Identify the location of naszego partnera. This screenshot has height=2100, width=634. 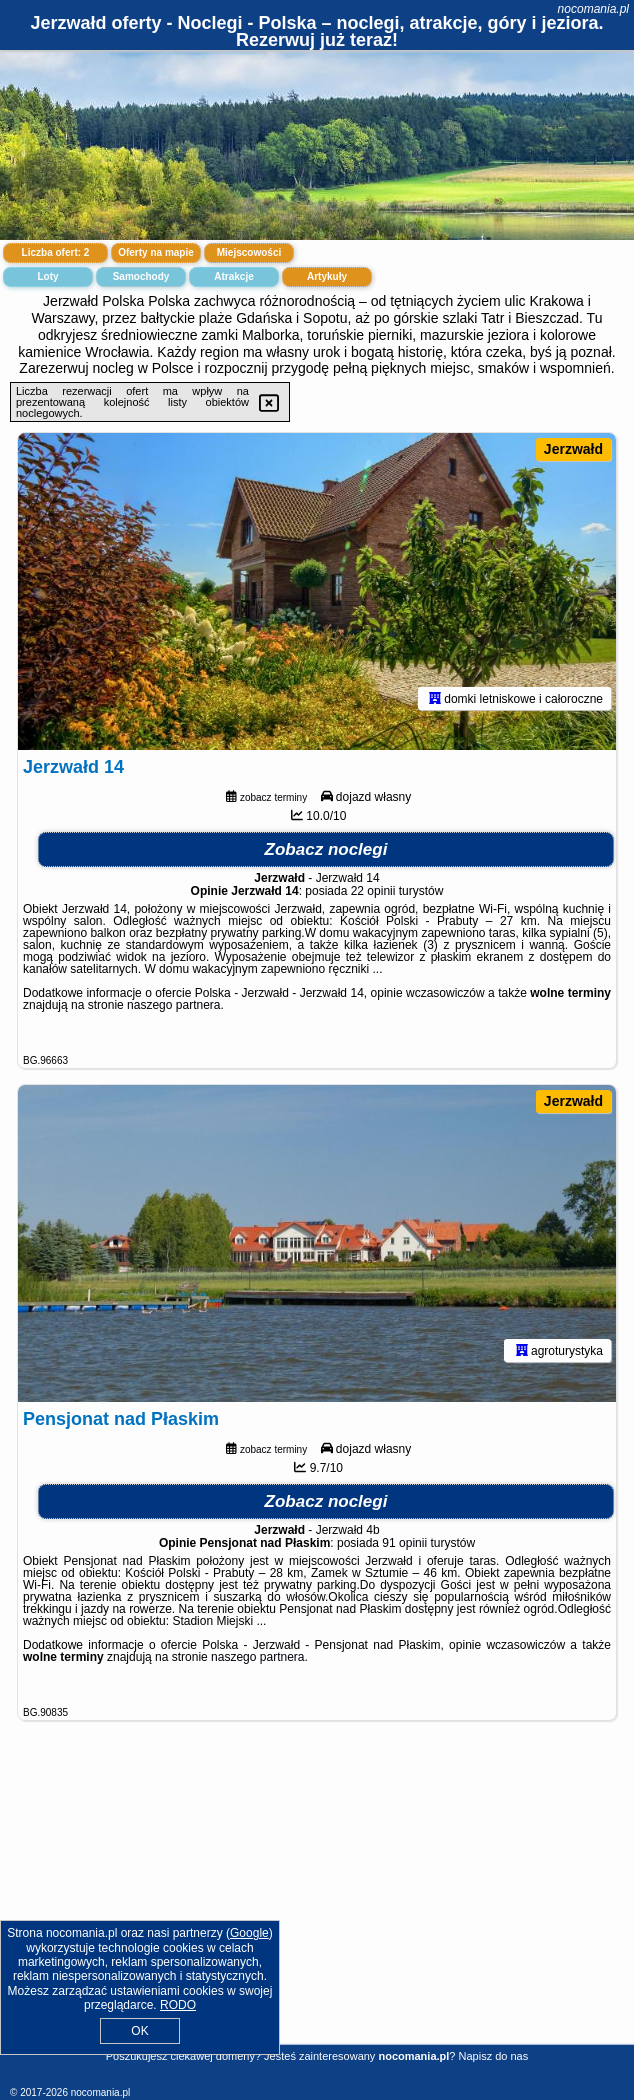
(173, 1005).